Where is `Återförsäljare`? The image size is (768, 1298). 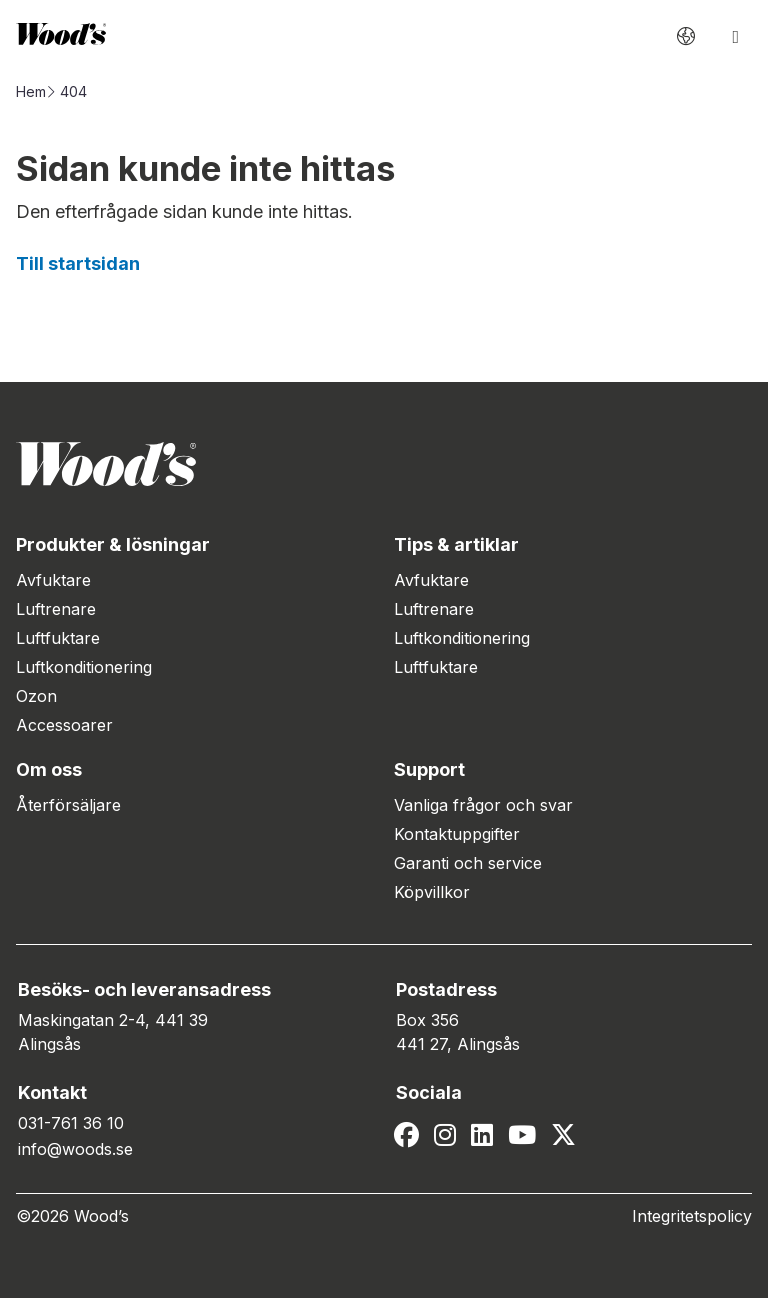
Återförsäljare is located at coordinates (68, 805).